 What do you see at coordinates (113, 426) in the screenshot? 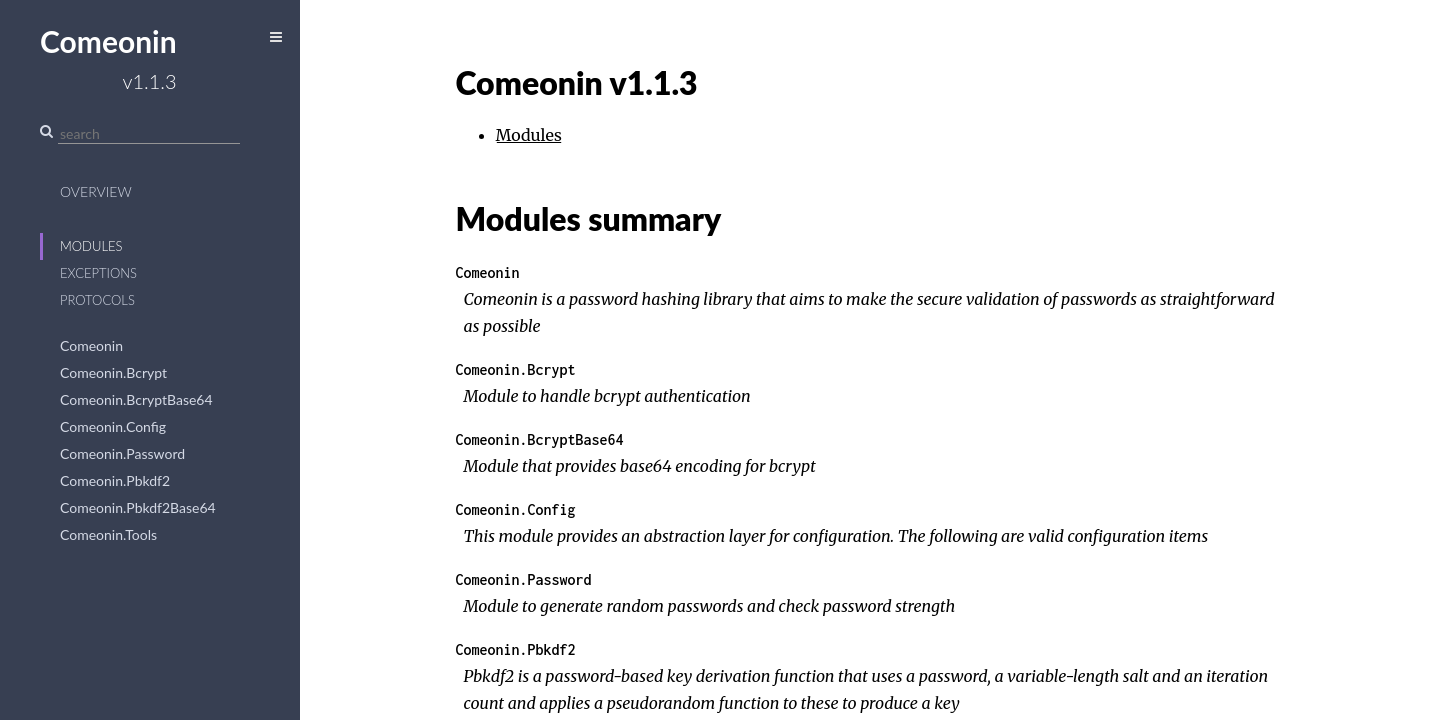
I see `Comeonin.Config` at bounding box center [113, 426].